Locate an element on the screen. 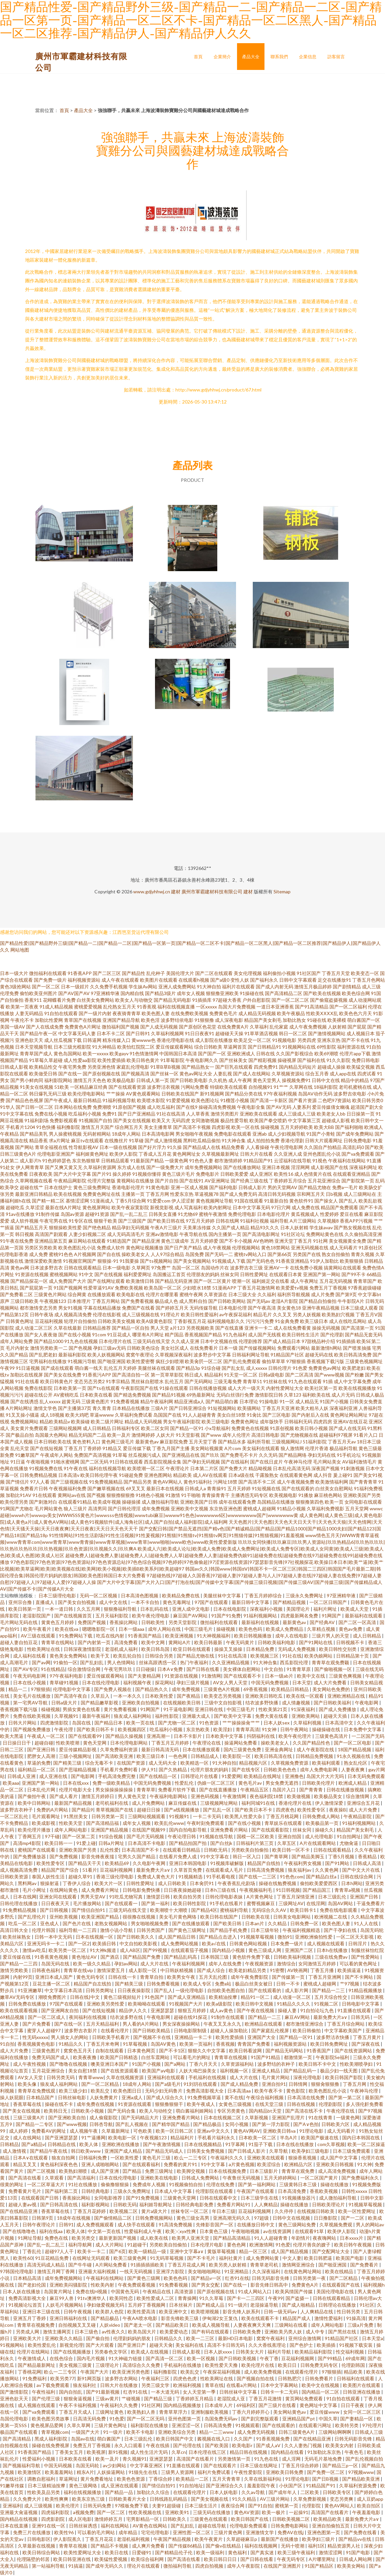 The height and width of the screenshot is (2576, 385). 嗯嗯噜影院一区 is located at coordinates (99, 1629).